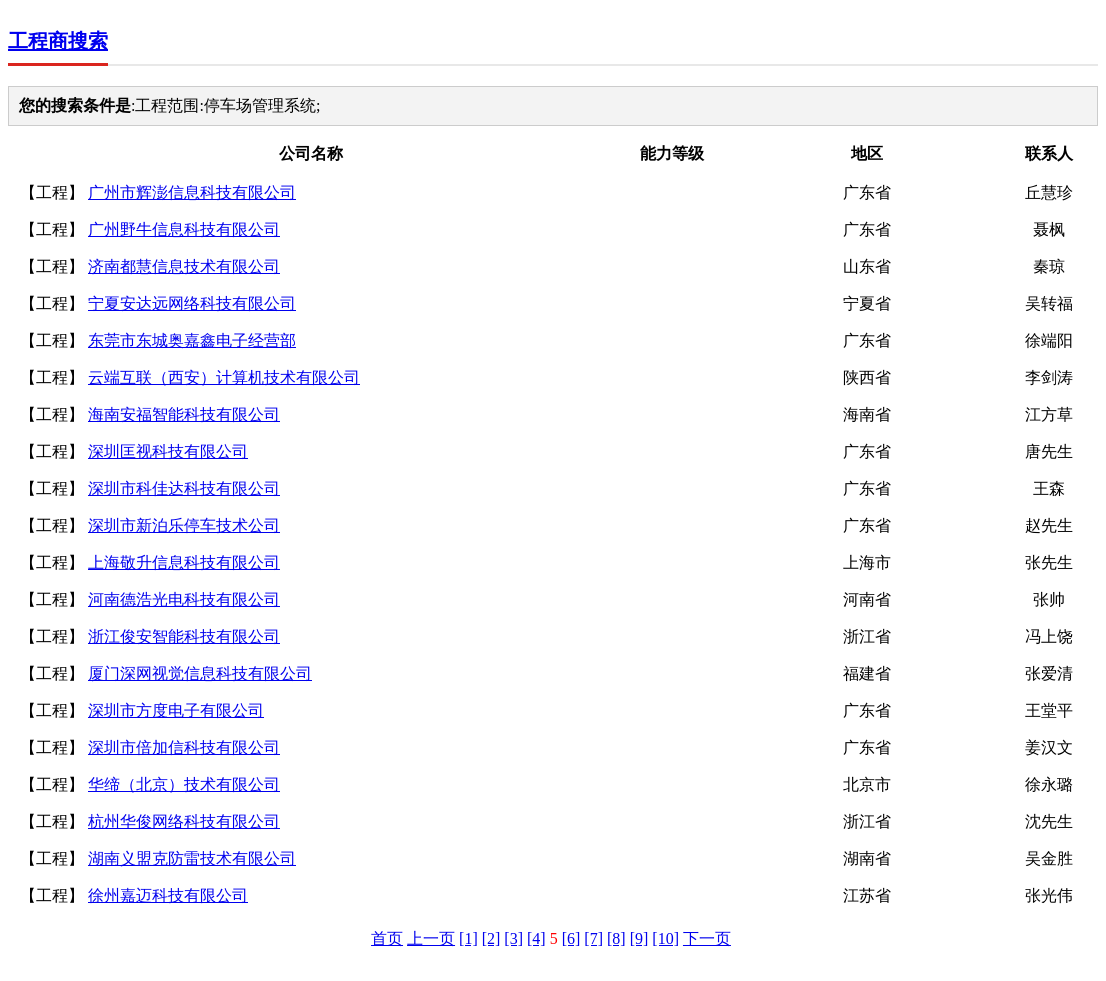 The height and width of the screenshot is (981, 1106). Describe the element at coordinates (192, 340) in the screenshot. I see `东莞市东城奥嘉鑫电子经营部` at that location.